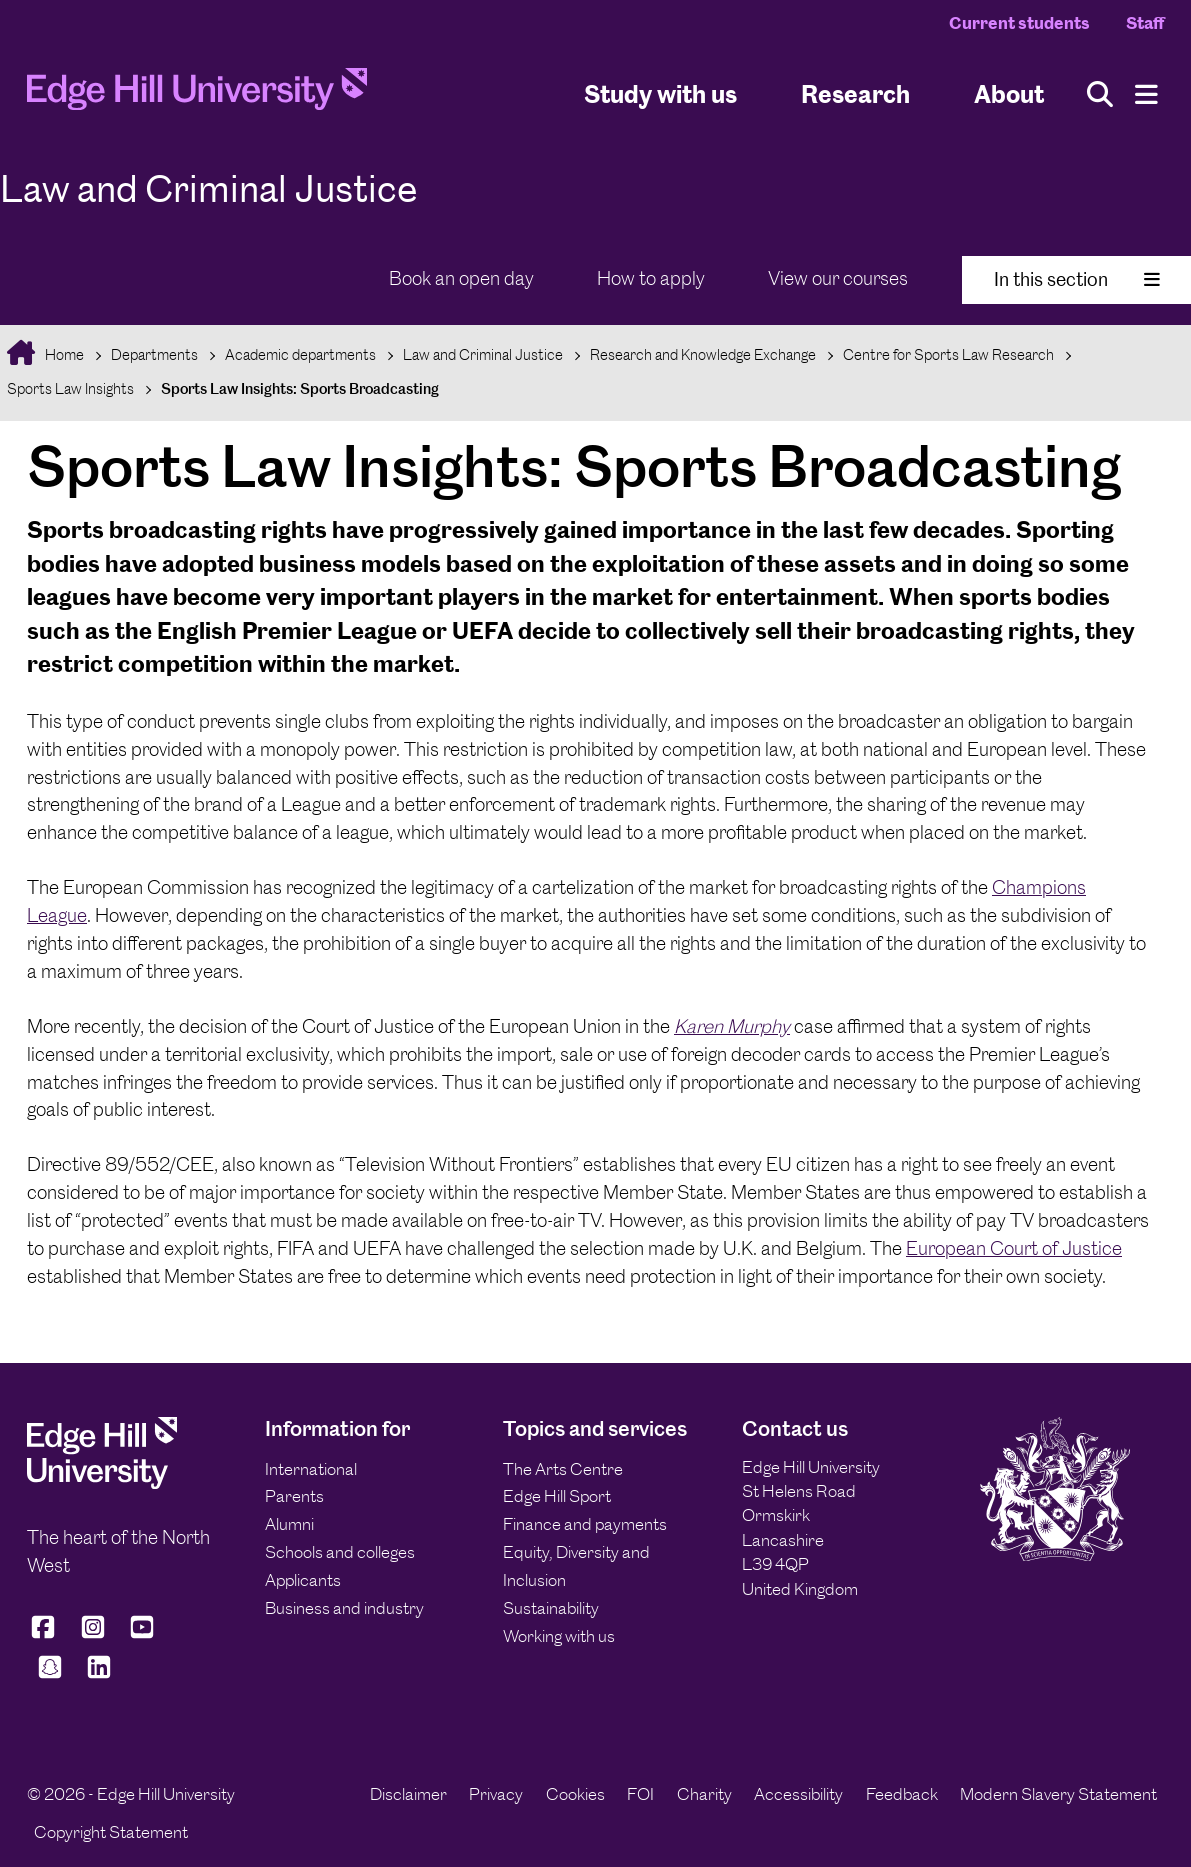  Describe the element at coordinates (1009, 93) in the screenshot. I see `About` at that location.